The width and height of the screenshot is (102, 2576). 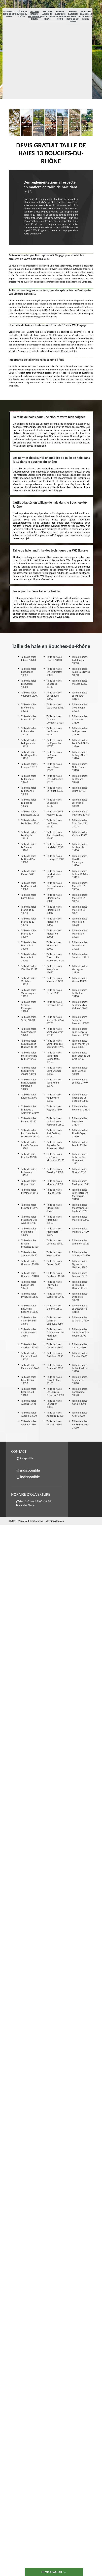 I want to click on Taille de haies Saint Antonin Sur Bayon 13100, so click(x=28, y=1084).